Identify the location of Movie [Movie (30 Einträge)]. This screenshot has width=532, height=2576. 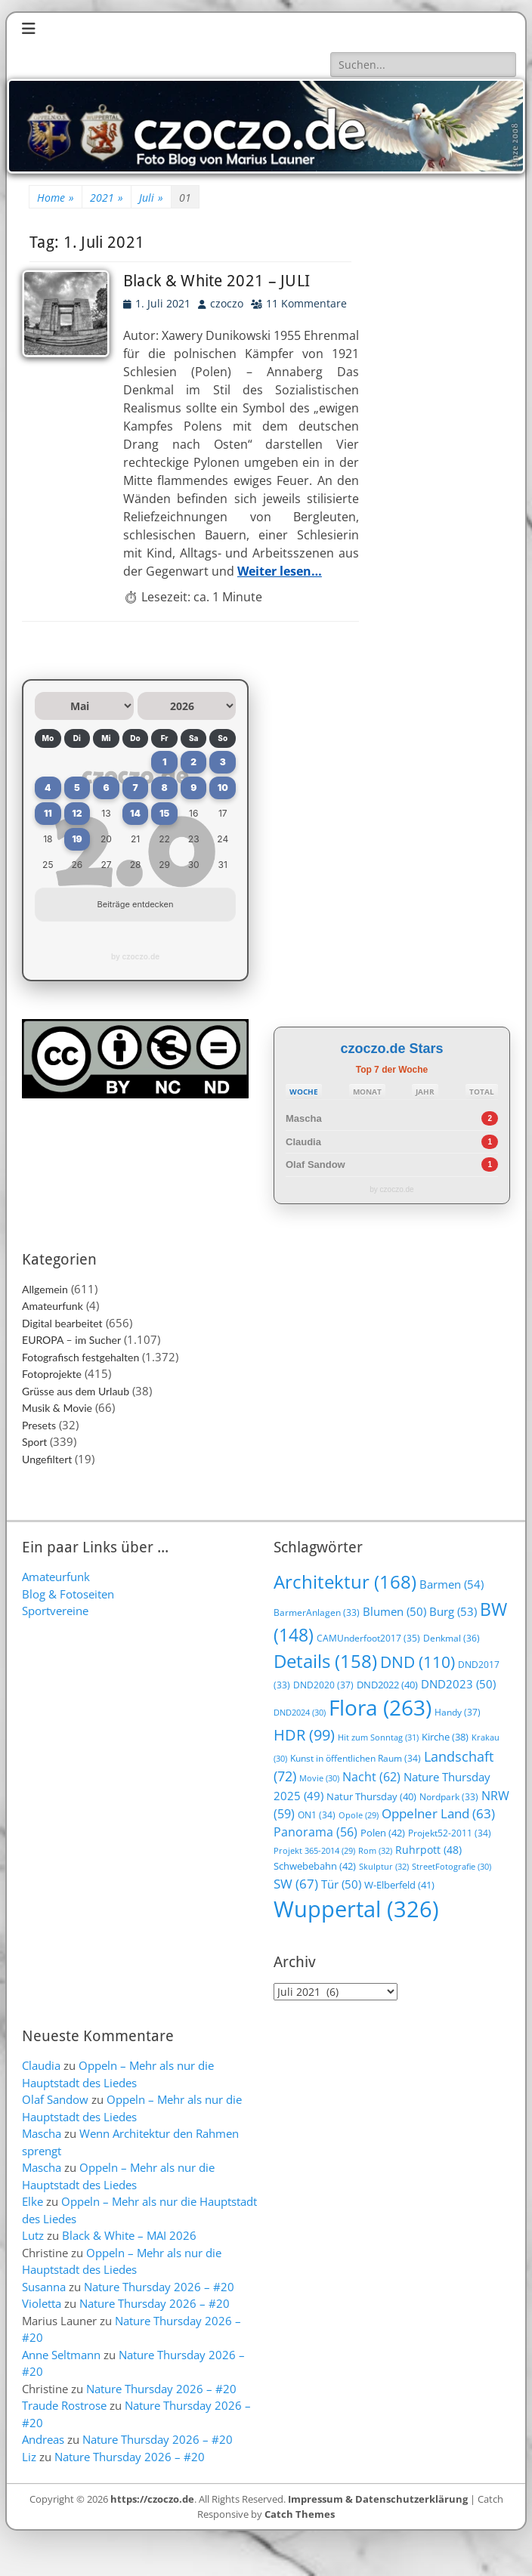
(319, 1778).